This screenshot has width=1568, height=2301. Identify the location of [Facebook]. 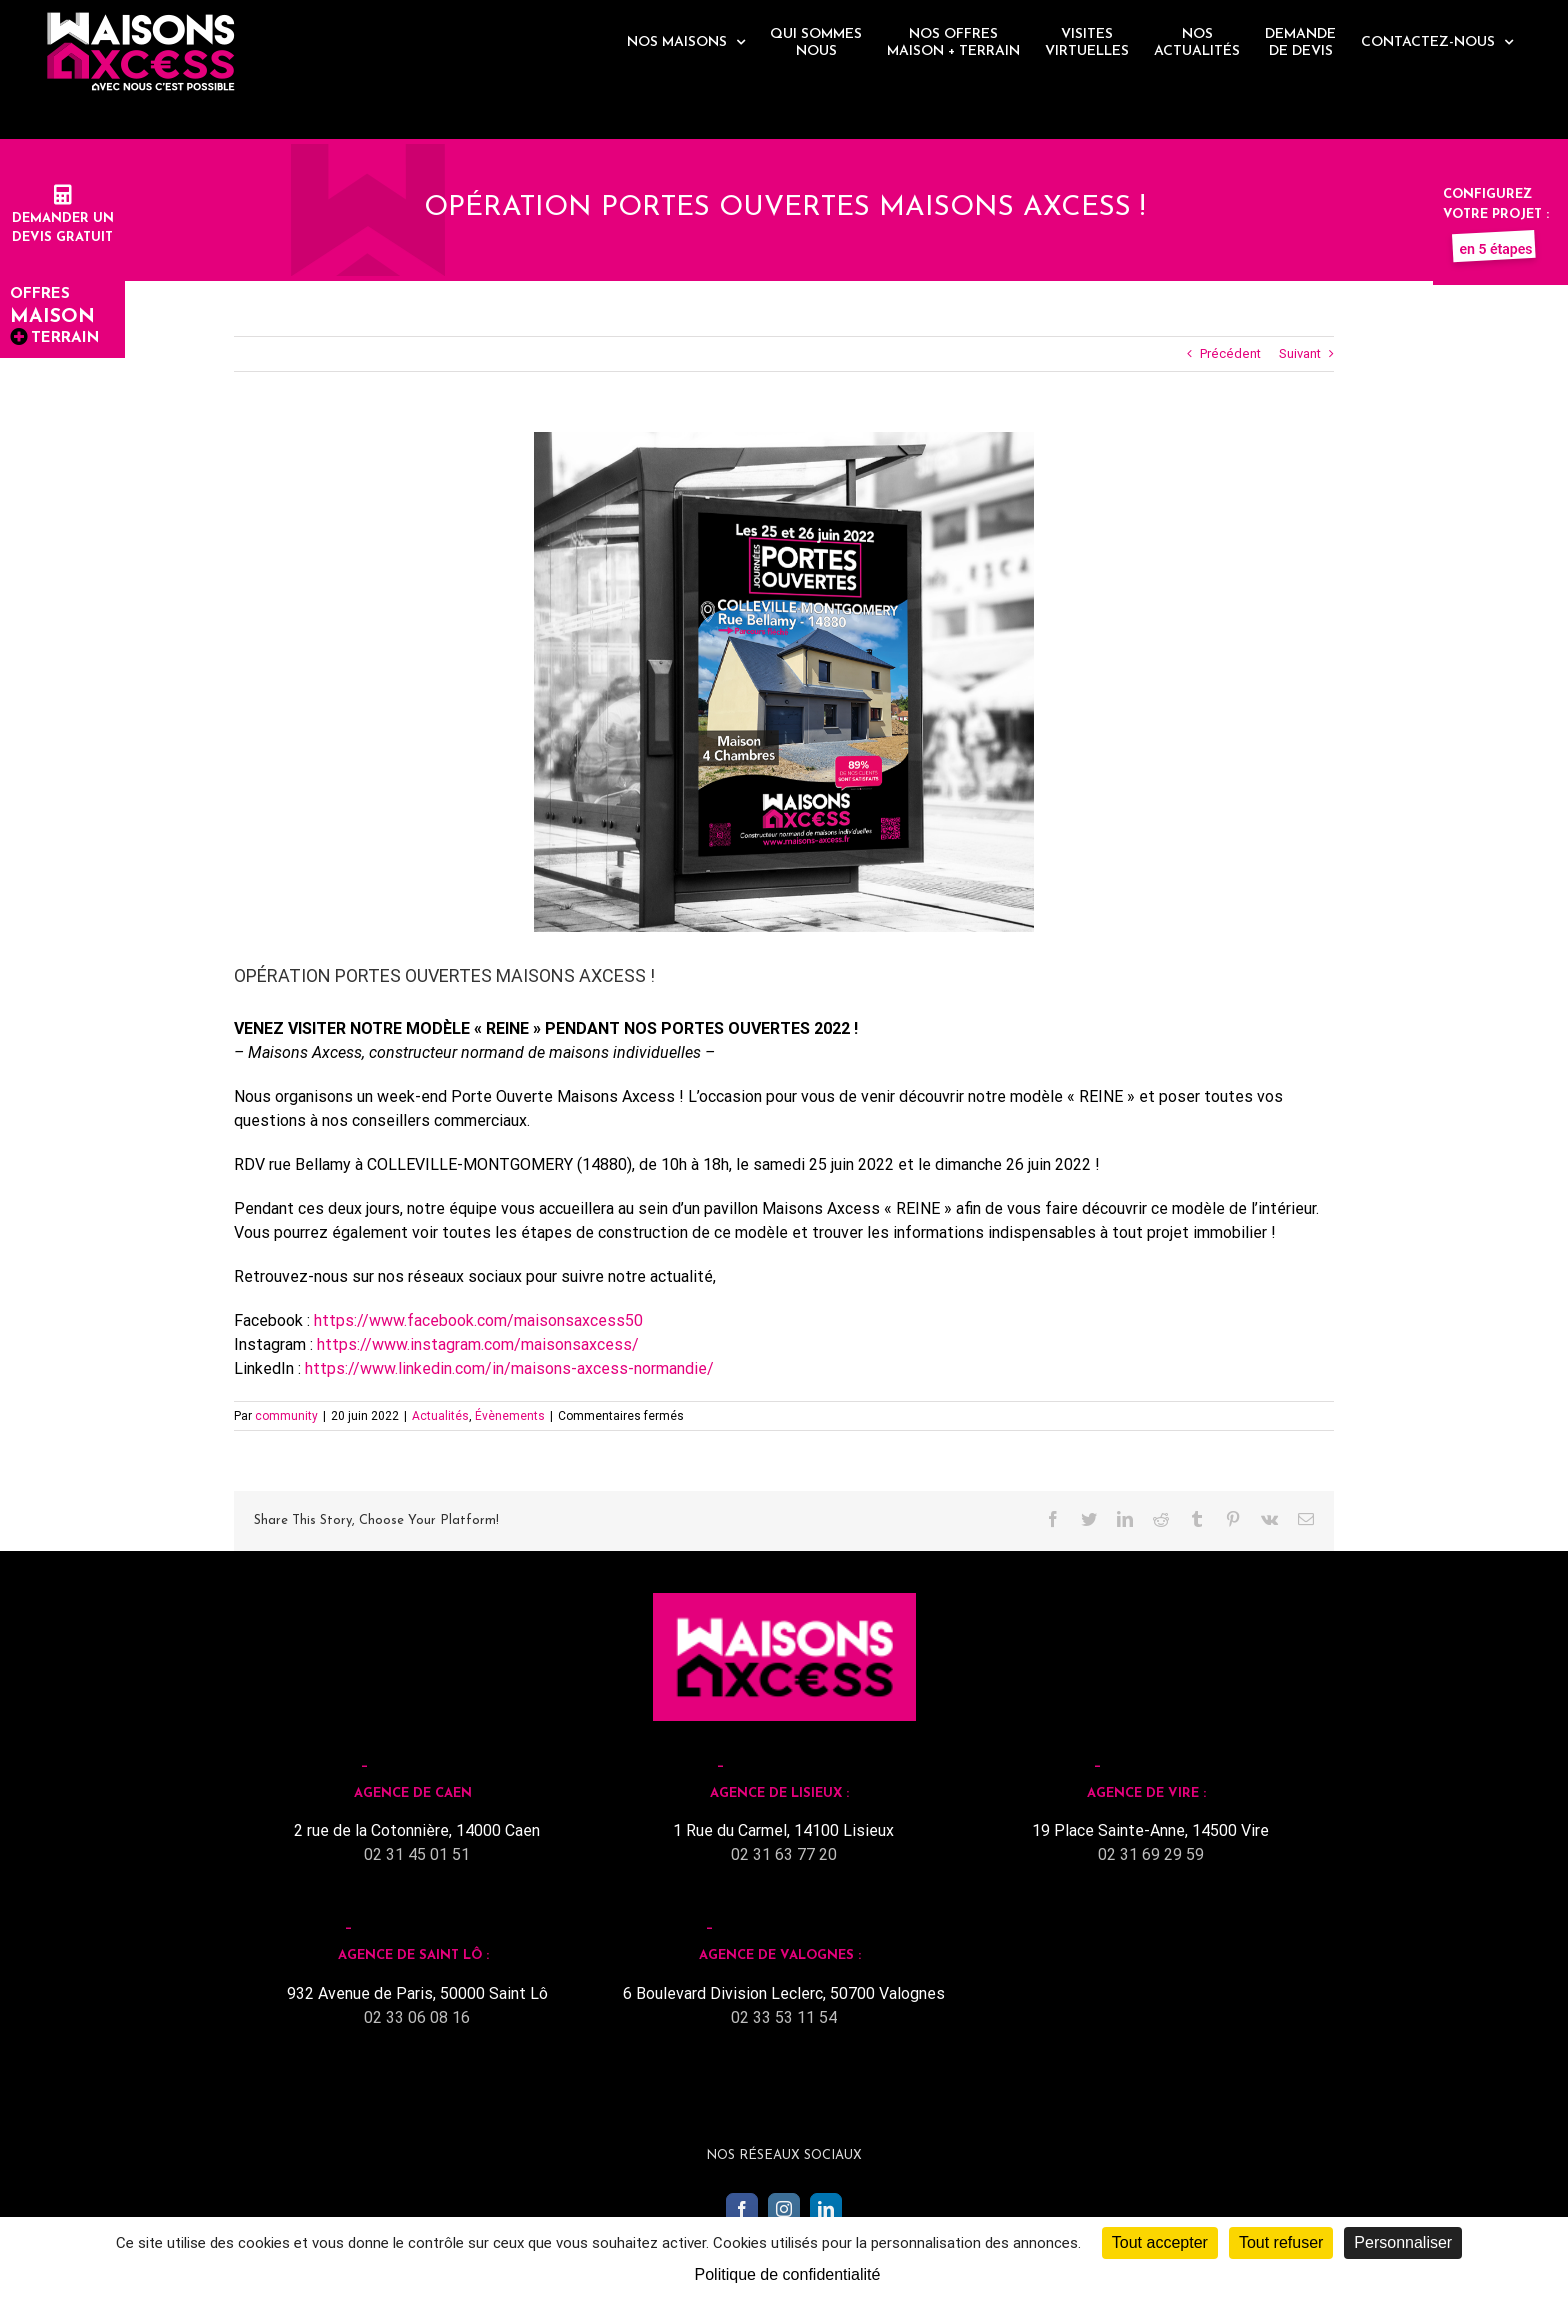
(742, 2209).